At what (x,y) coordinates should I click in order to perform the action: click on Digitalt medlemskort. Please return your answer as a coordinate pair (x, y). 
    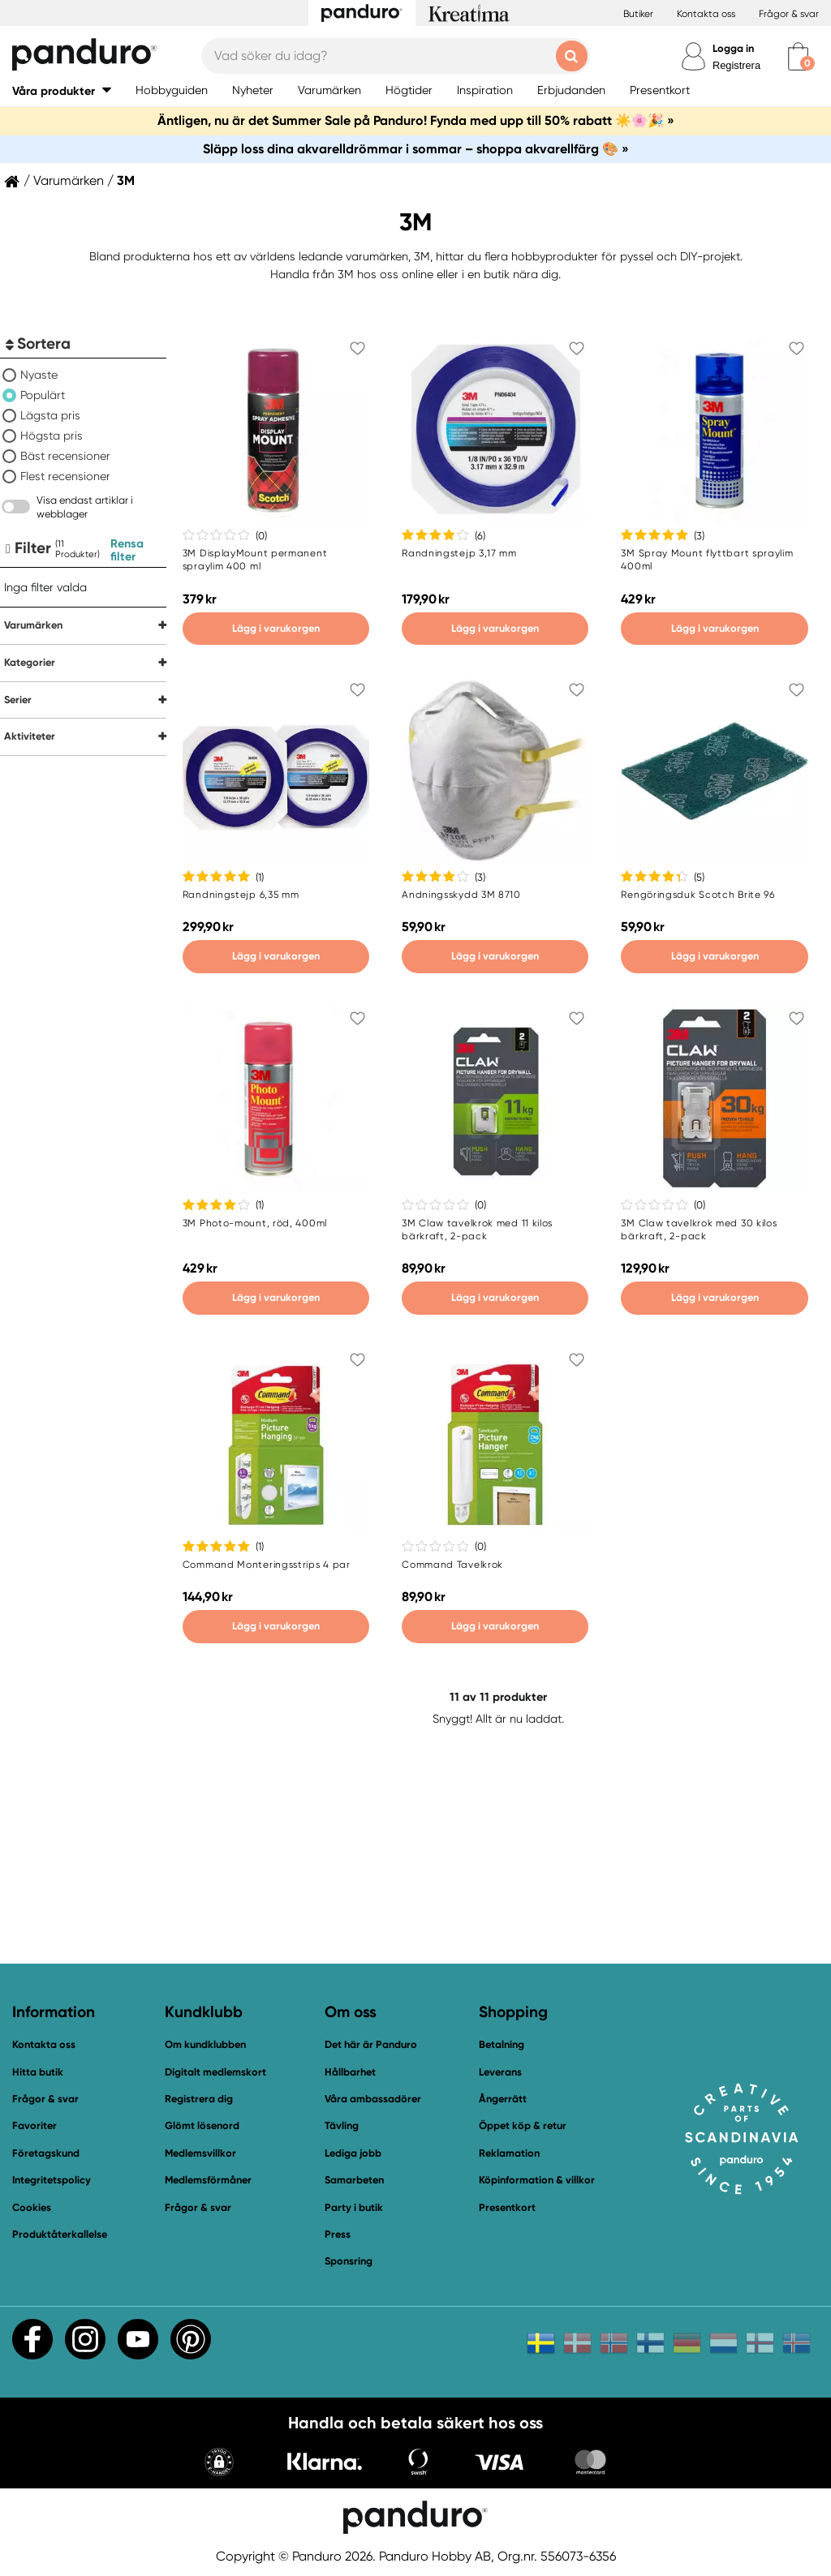
    Looking at the image, I should click on (215, 2072).